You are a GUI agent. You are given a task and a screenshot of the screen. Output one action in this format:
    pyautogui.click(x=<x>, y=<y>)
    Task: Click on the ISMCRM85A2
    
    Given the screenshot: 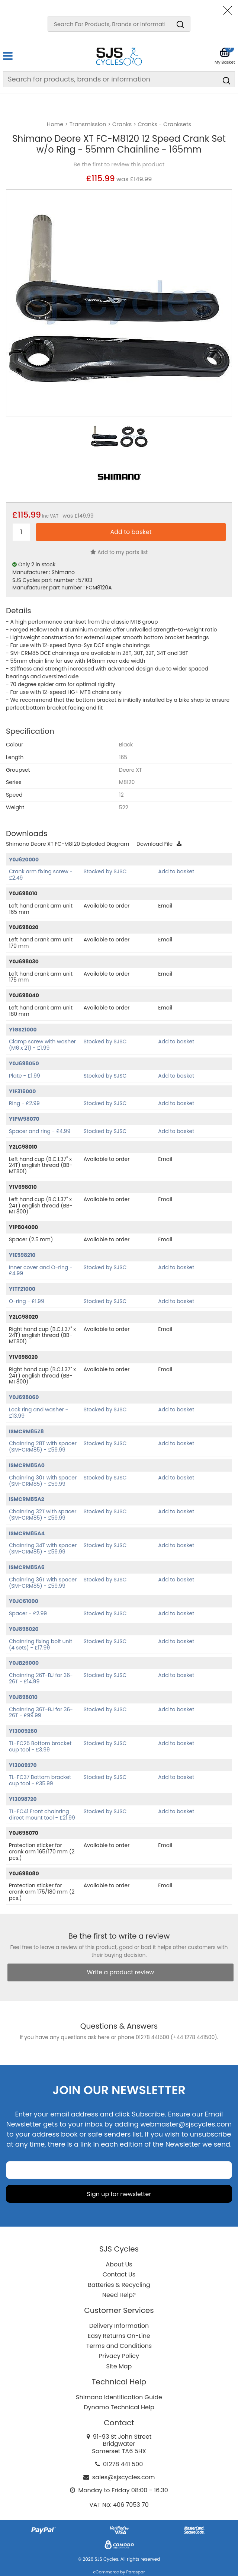 What is the action you would take?
    pyautogui.click(x=26, y=1499)
    